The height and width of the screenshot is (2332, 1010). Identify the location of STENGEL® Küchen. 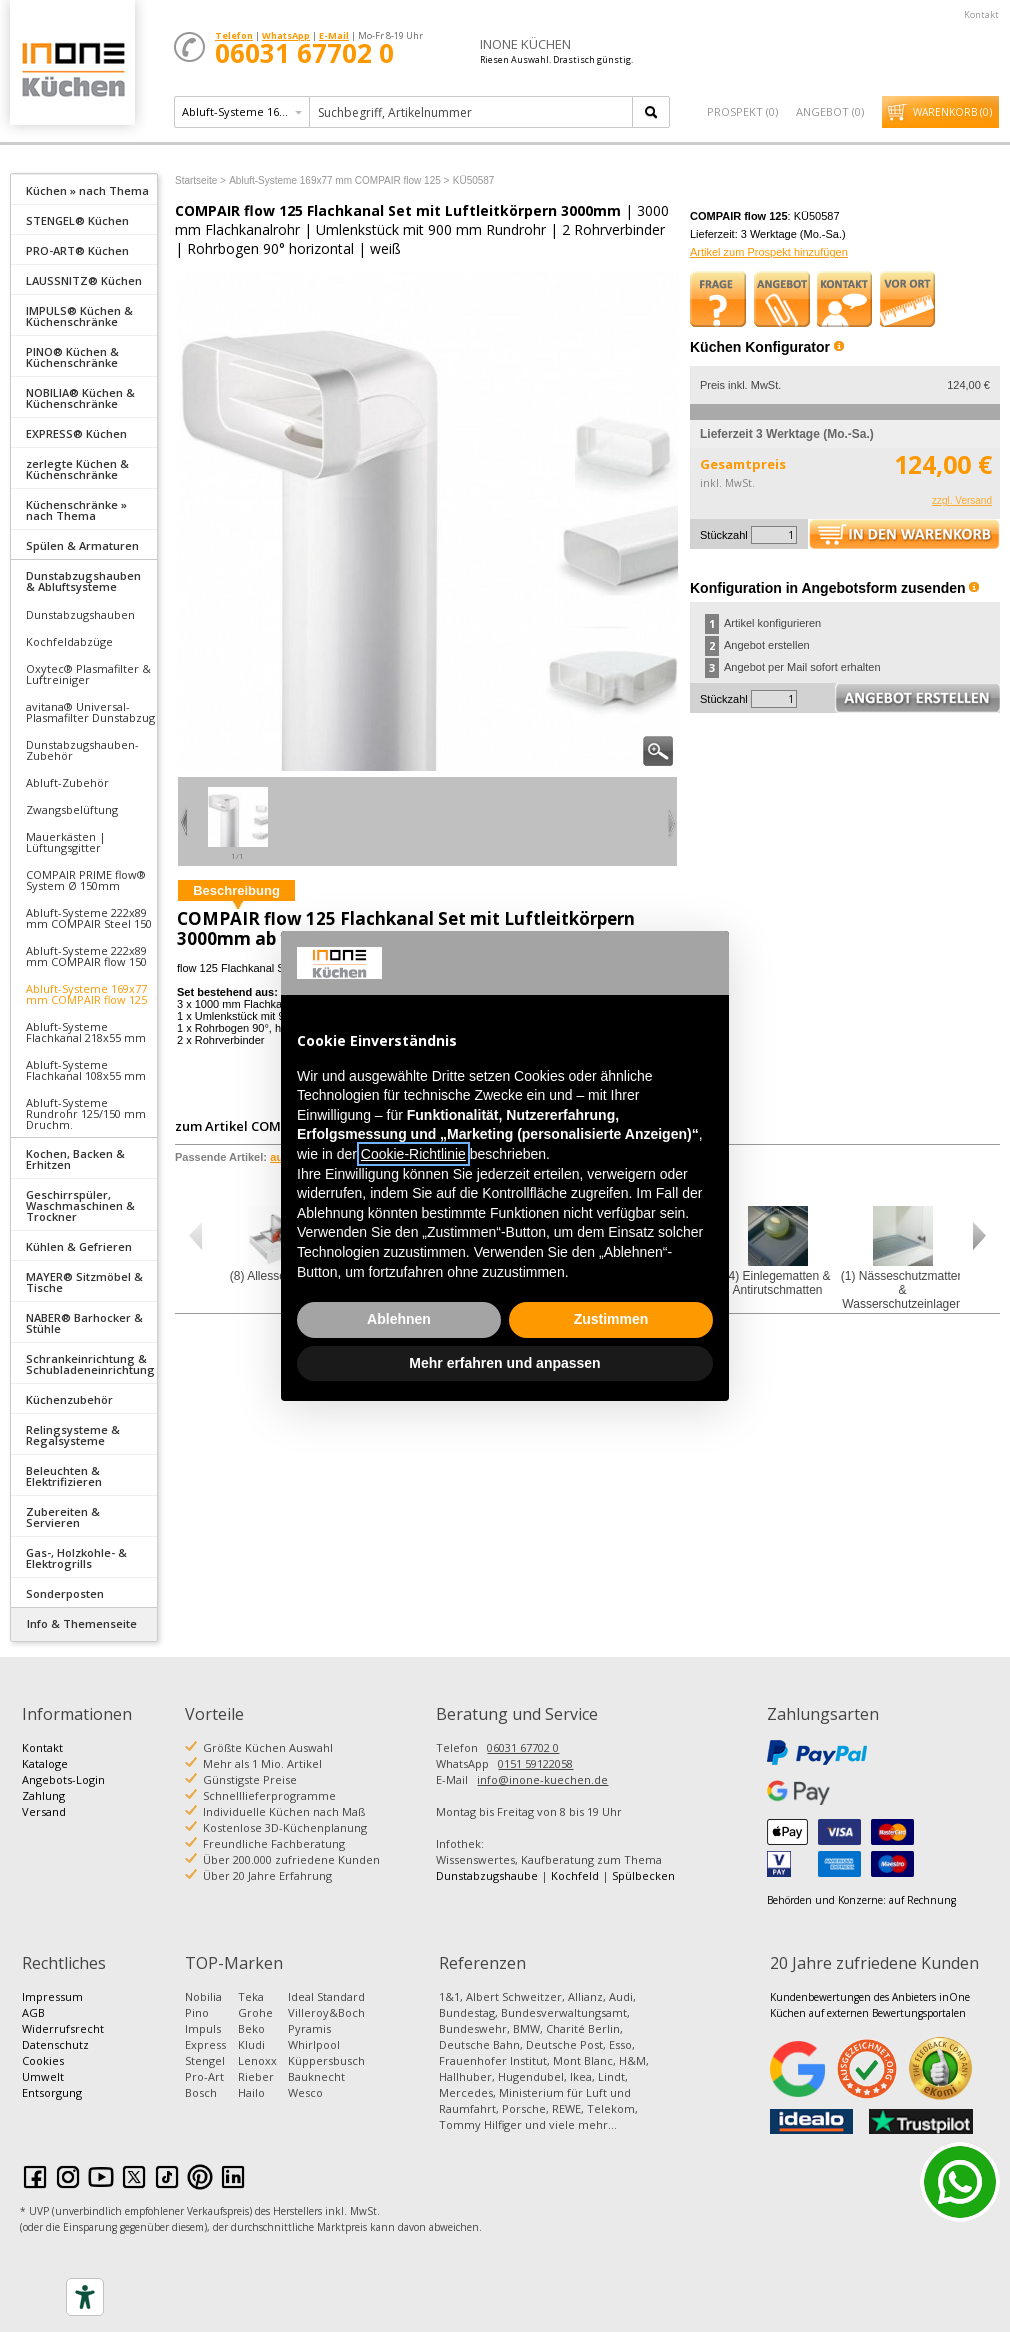
(77, 220).